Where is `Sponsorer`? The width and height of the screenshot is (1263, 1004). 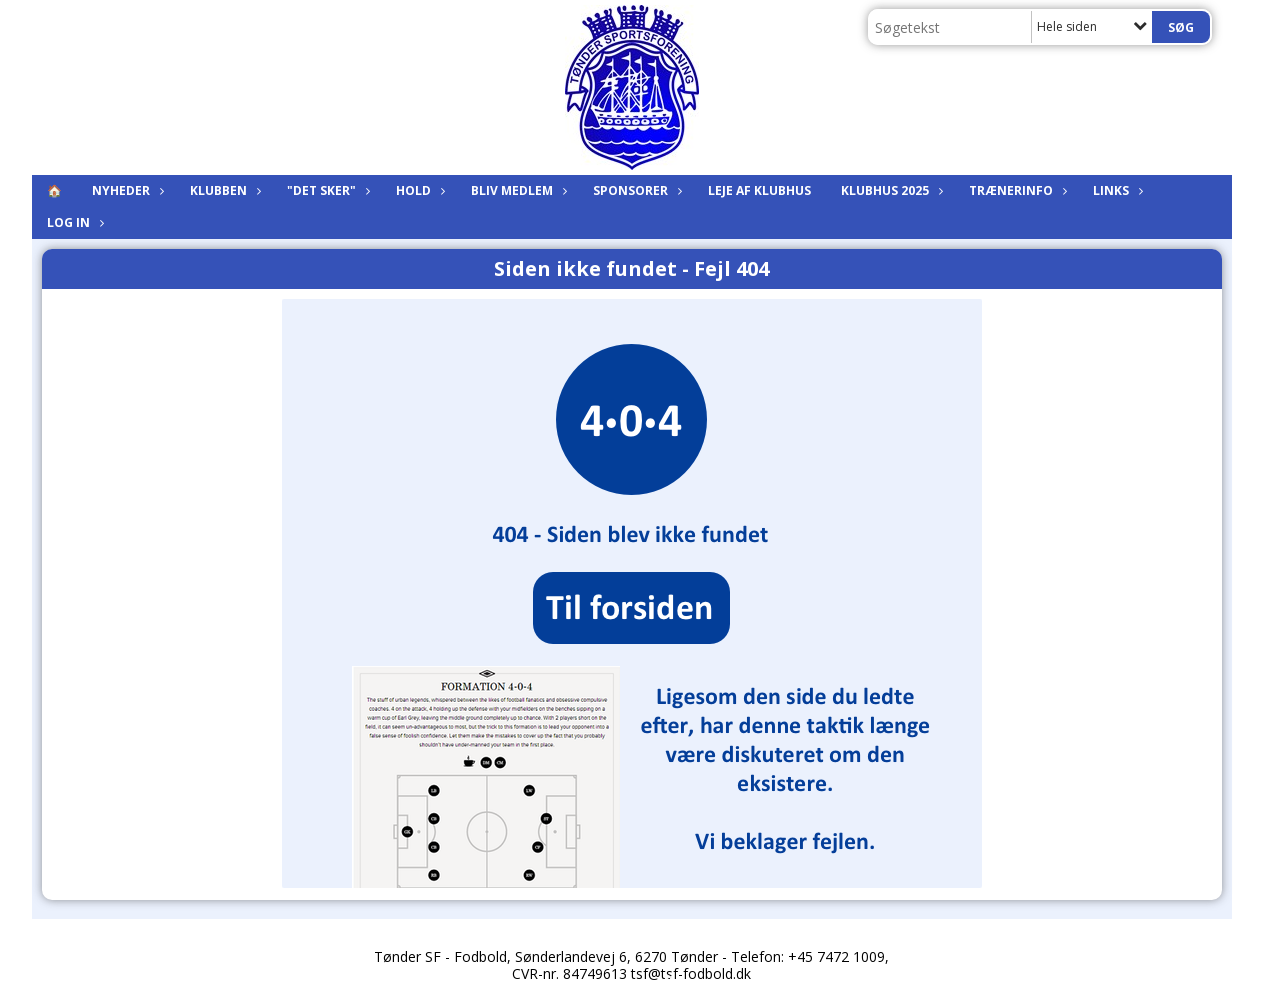 Sponsorer is located at coordinates (635, 190).